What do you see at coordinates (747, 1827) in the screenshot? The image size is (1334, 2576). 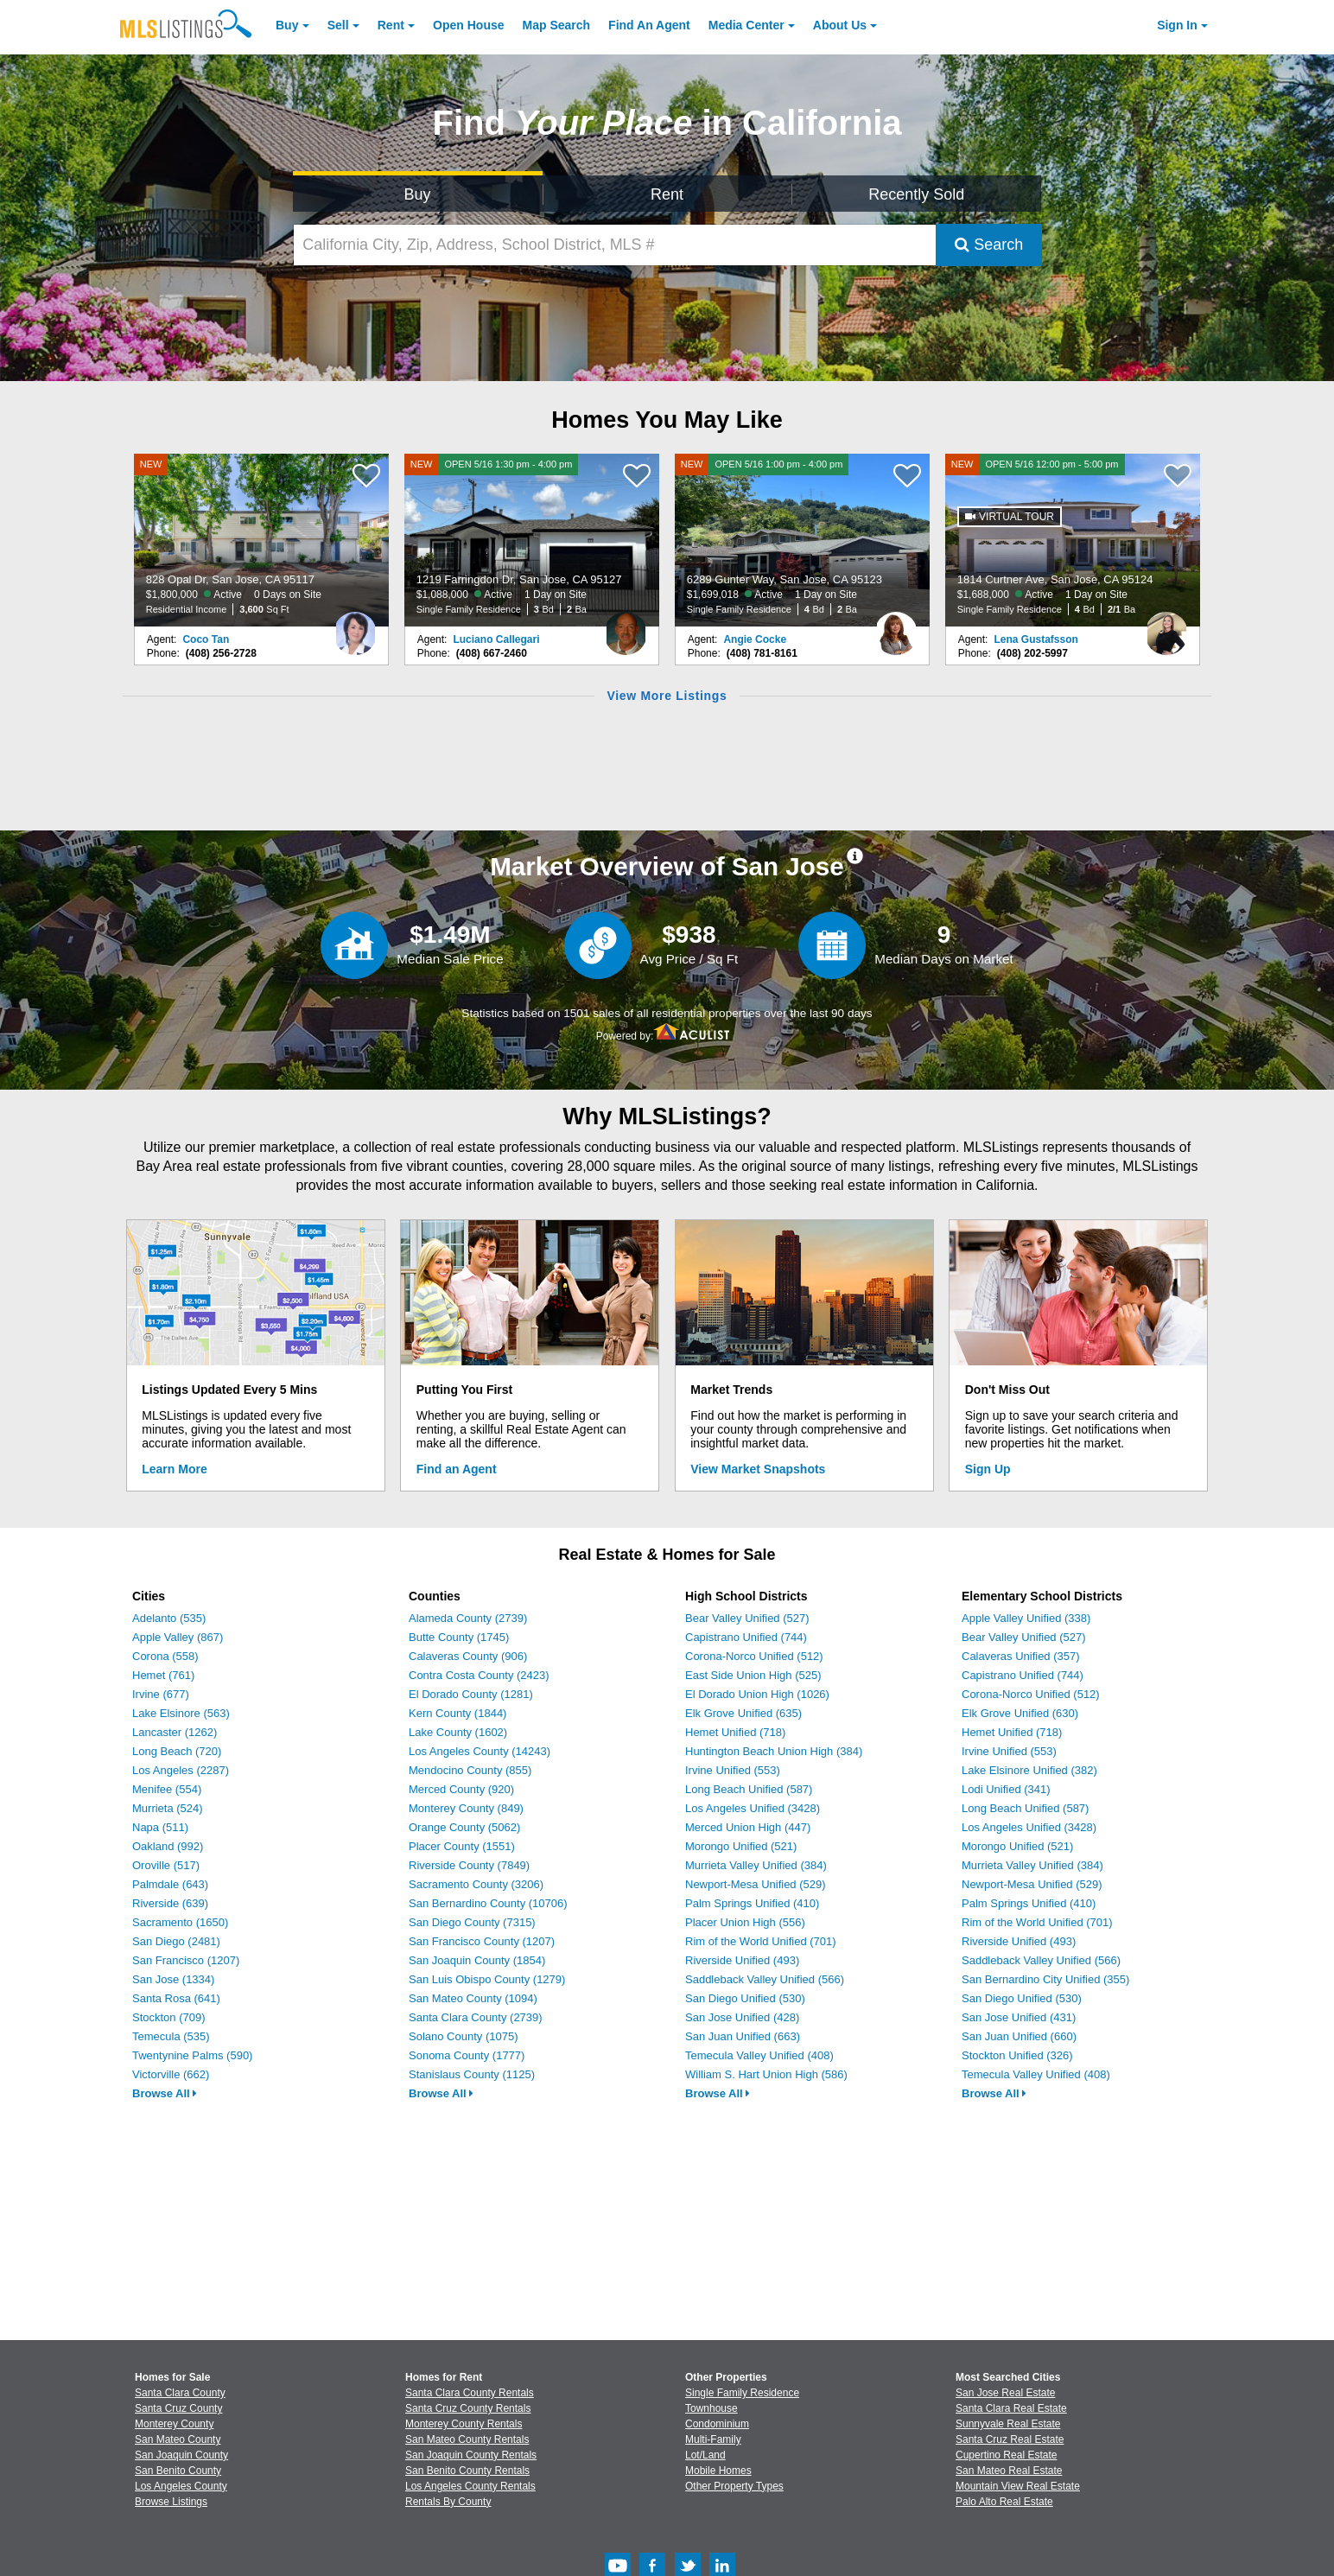 I see `Merced Union High (447)` at bounding box center [747, 1827].